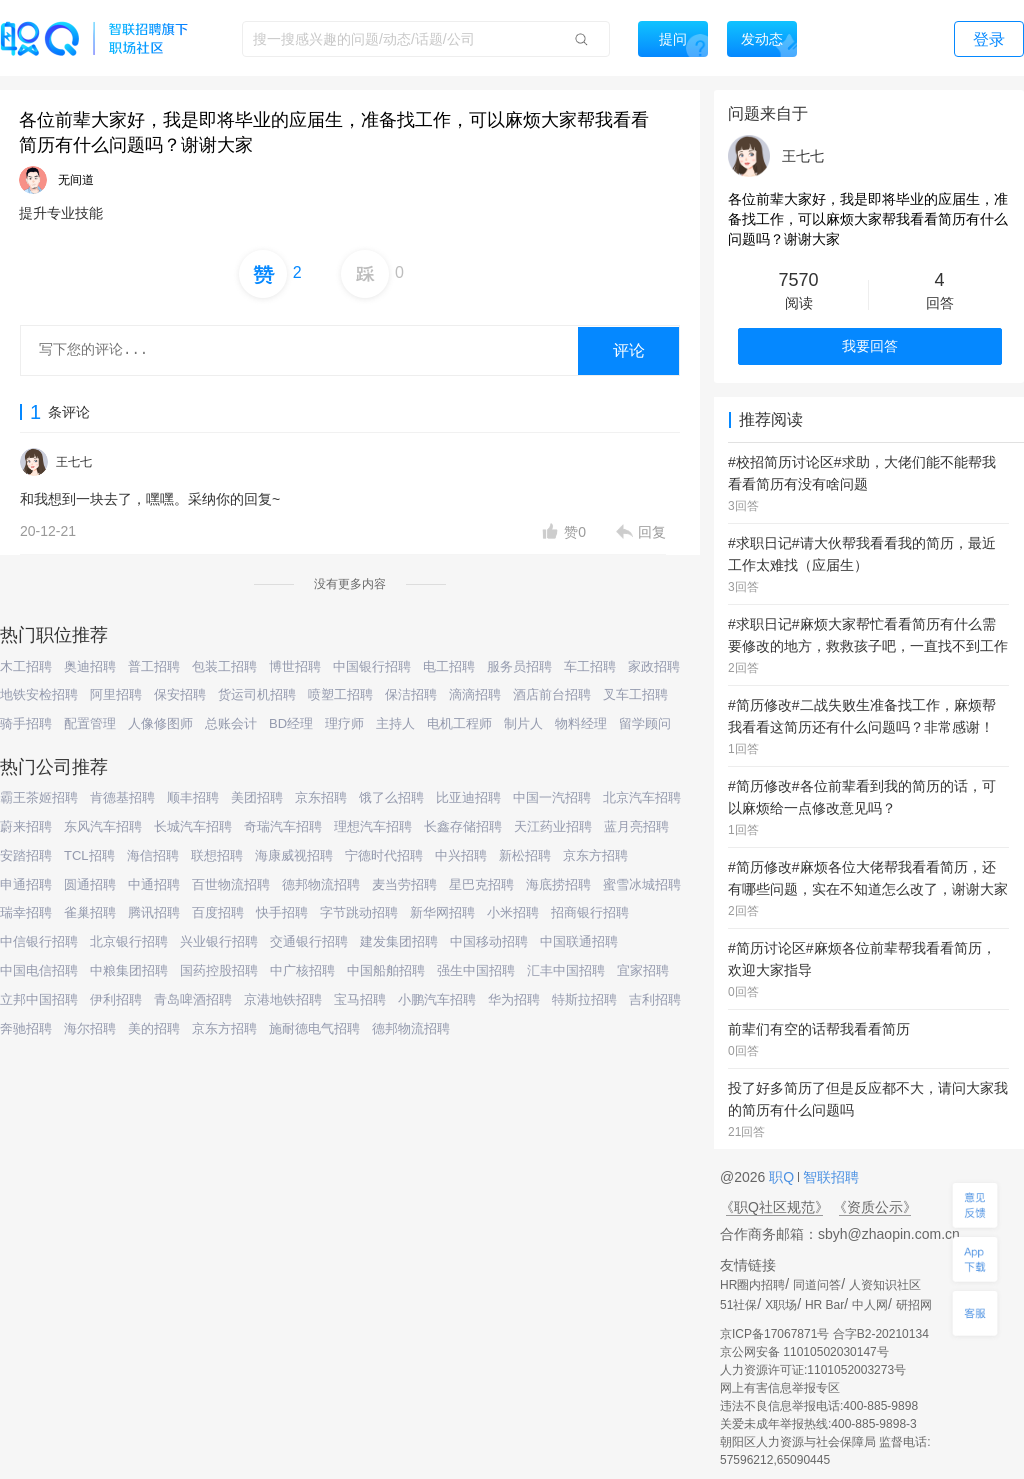 This screenshot has height=1479, width=1024. Describe the element at coordinates (643, 970) in the screenshot. I see `宜家招聘` at that location.